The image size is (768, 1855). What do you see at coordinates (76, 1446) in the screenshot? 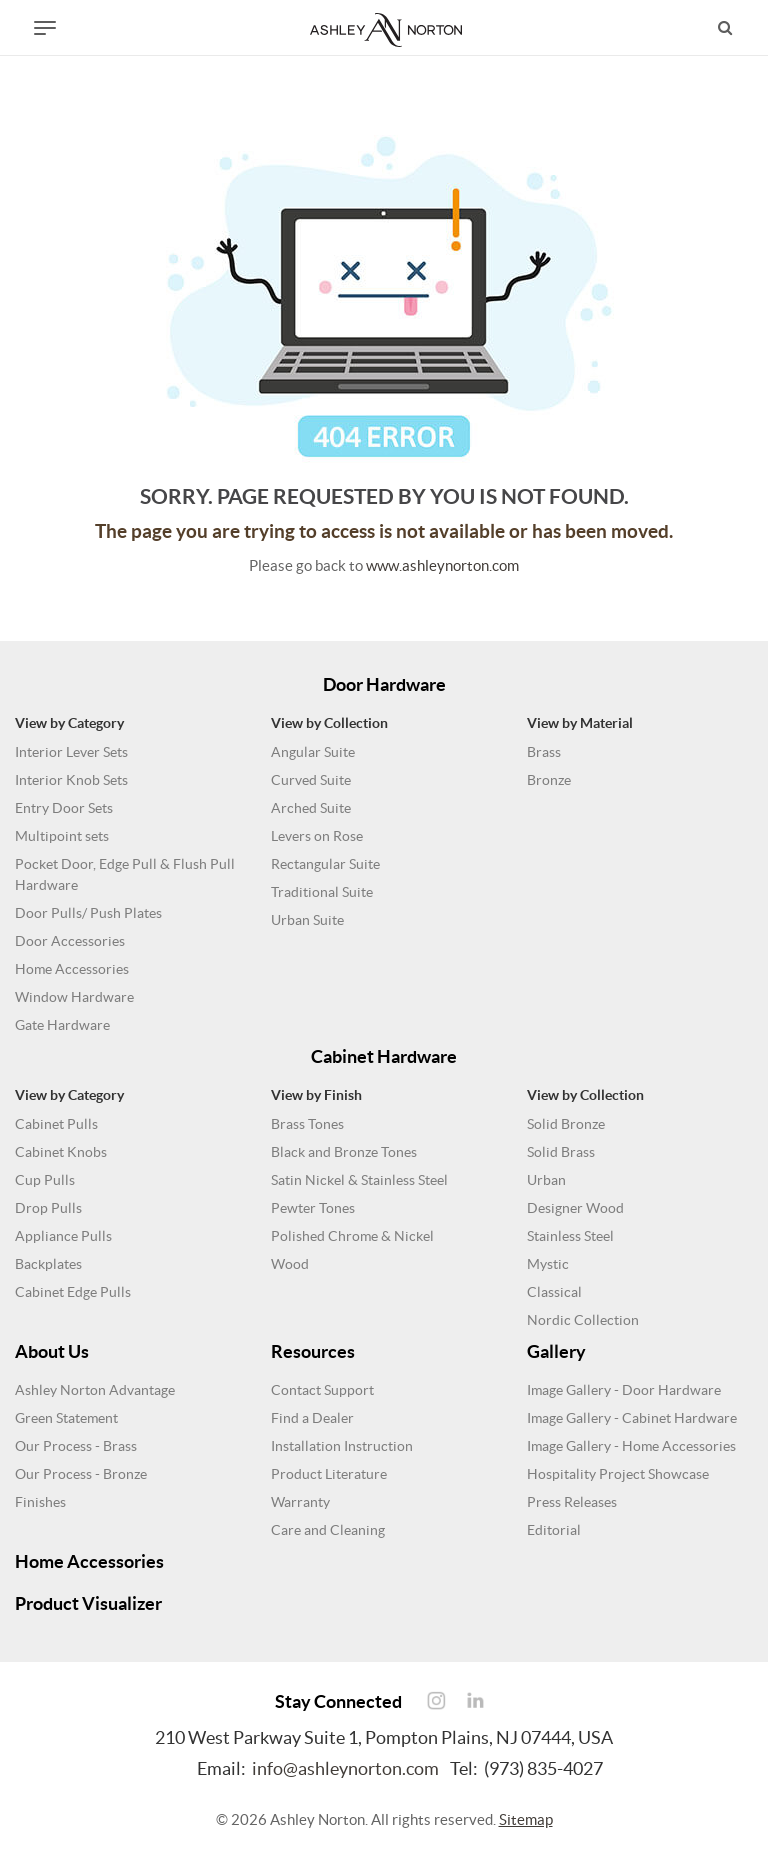
I see `Our Process - Brass` at bounding box center [76, 1446].